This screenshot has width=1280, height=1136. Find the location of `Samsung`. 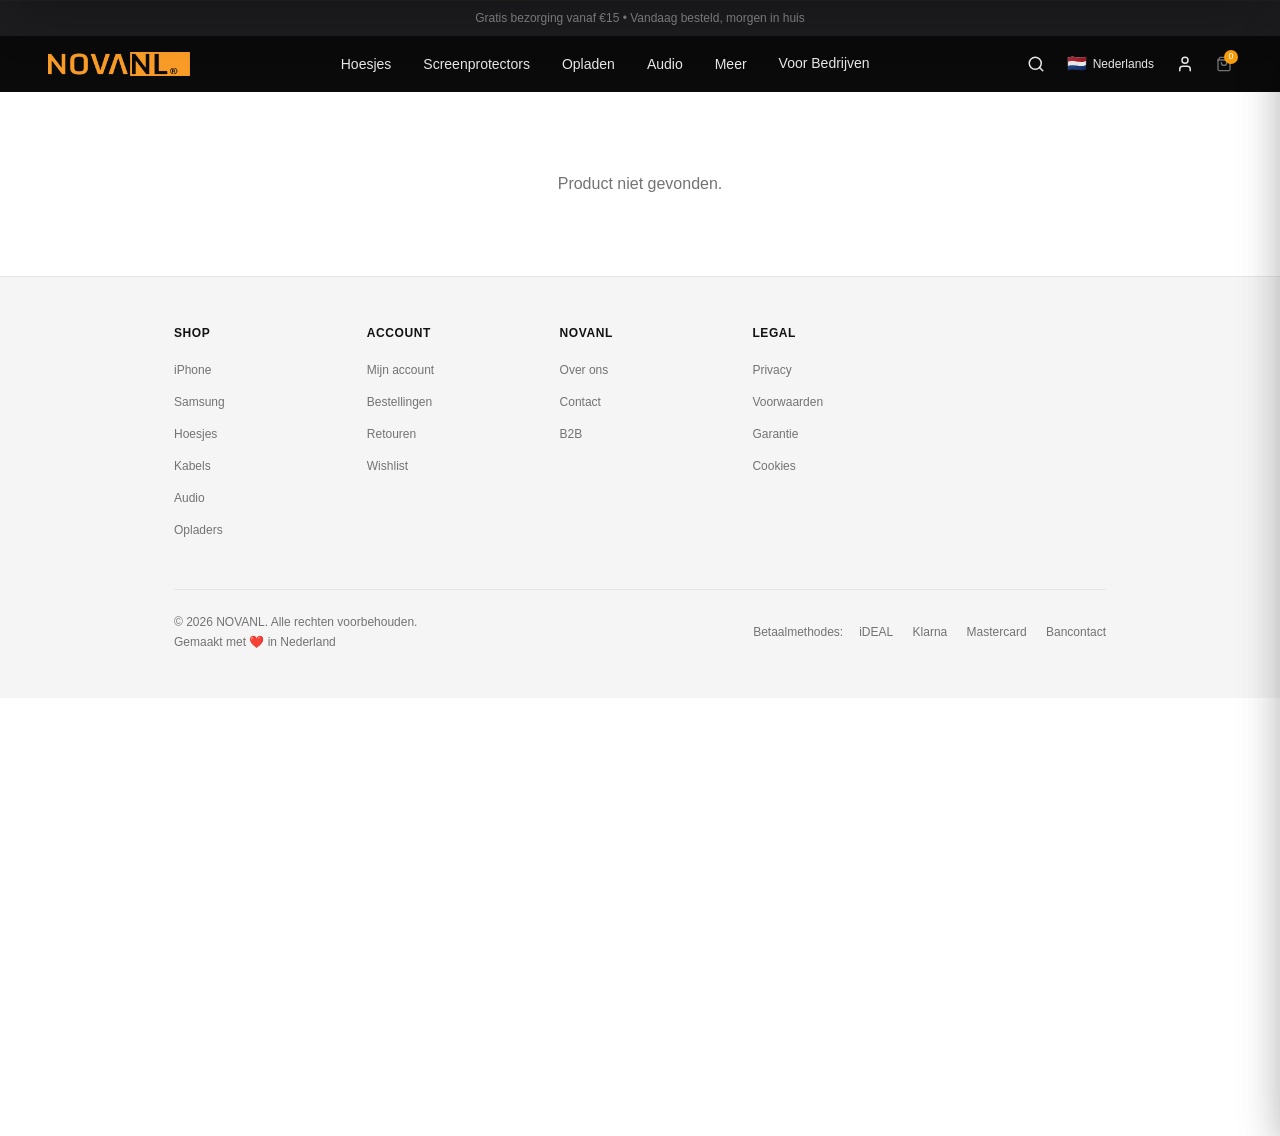

Samsung is located at coordinates (199, 402).